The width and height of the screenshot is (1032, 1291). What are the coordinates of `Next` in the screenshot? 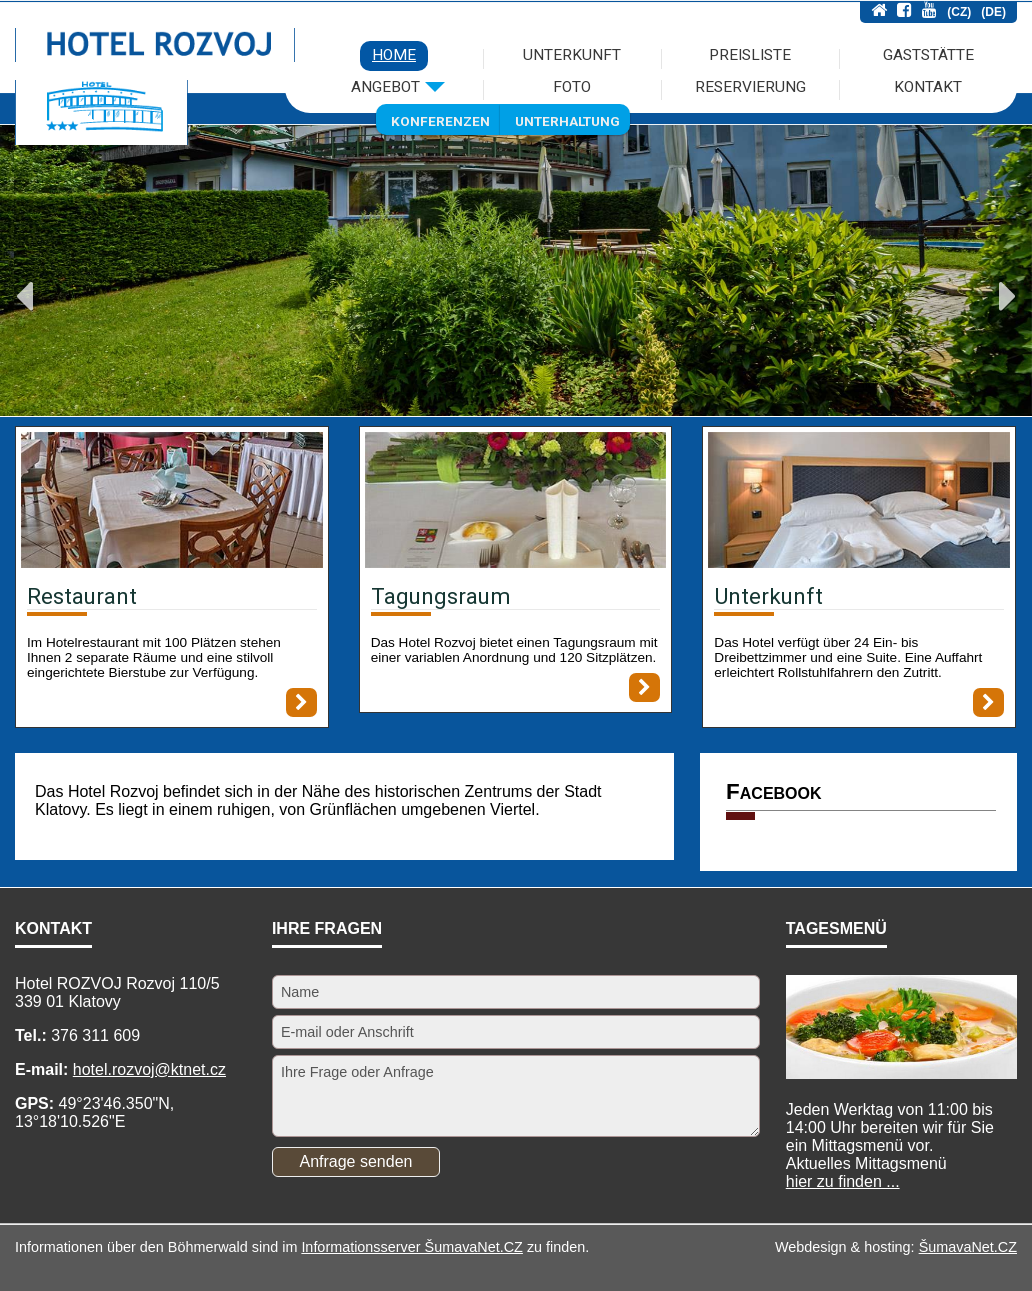 It's located at (1008, 296).